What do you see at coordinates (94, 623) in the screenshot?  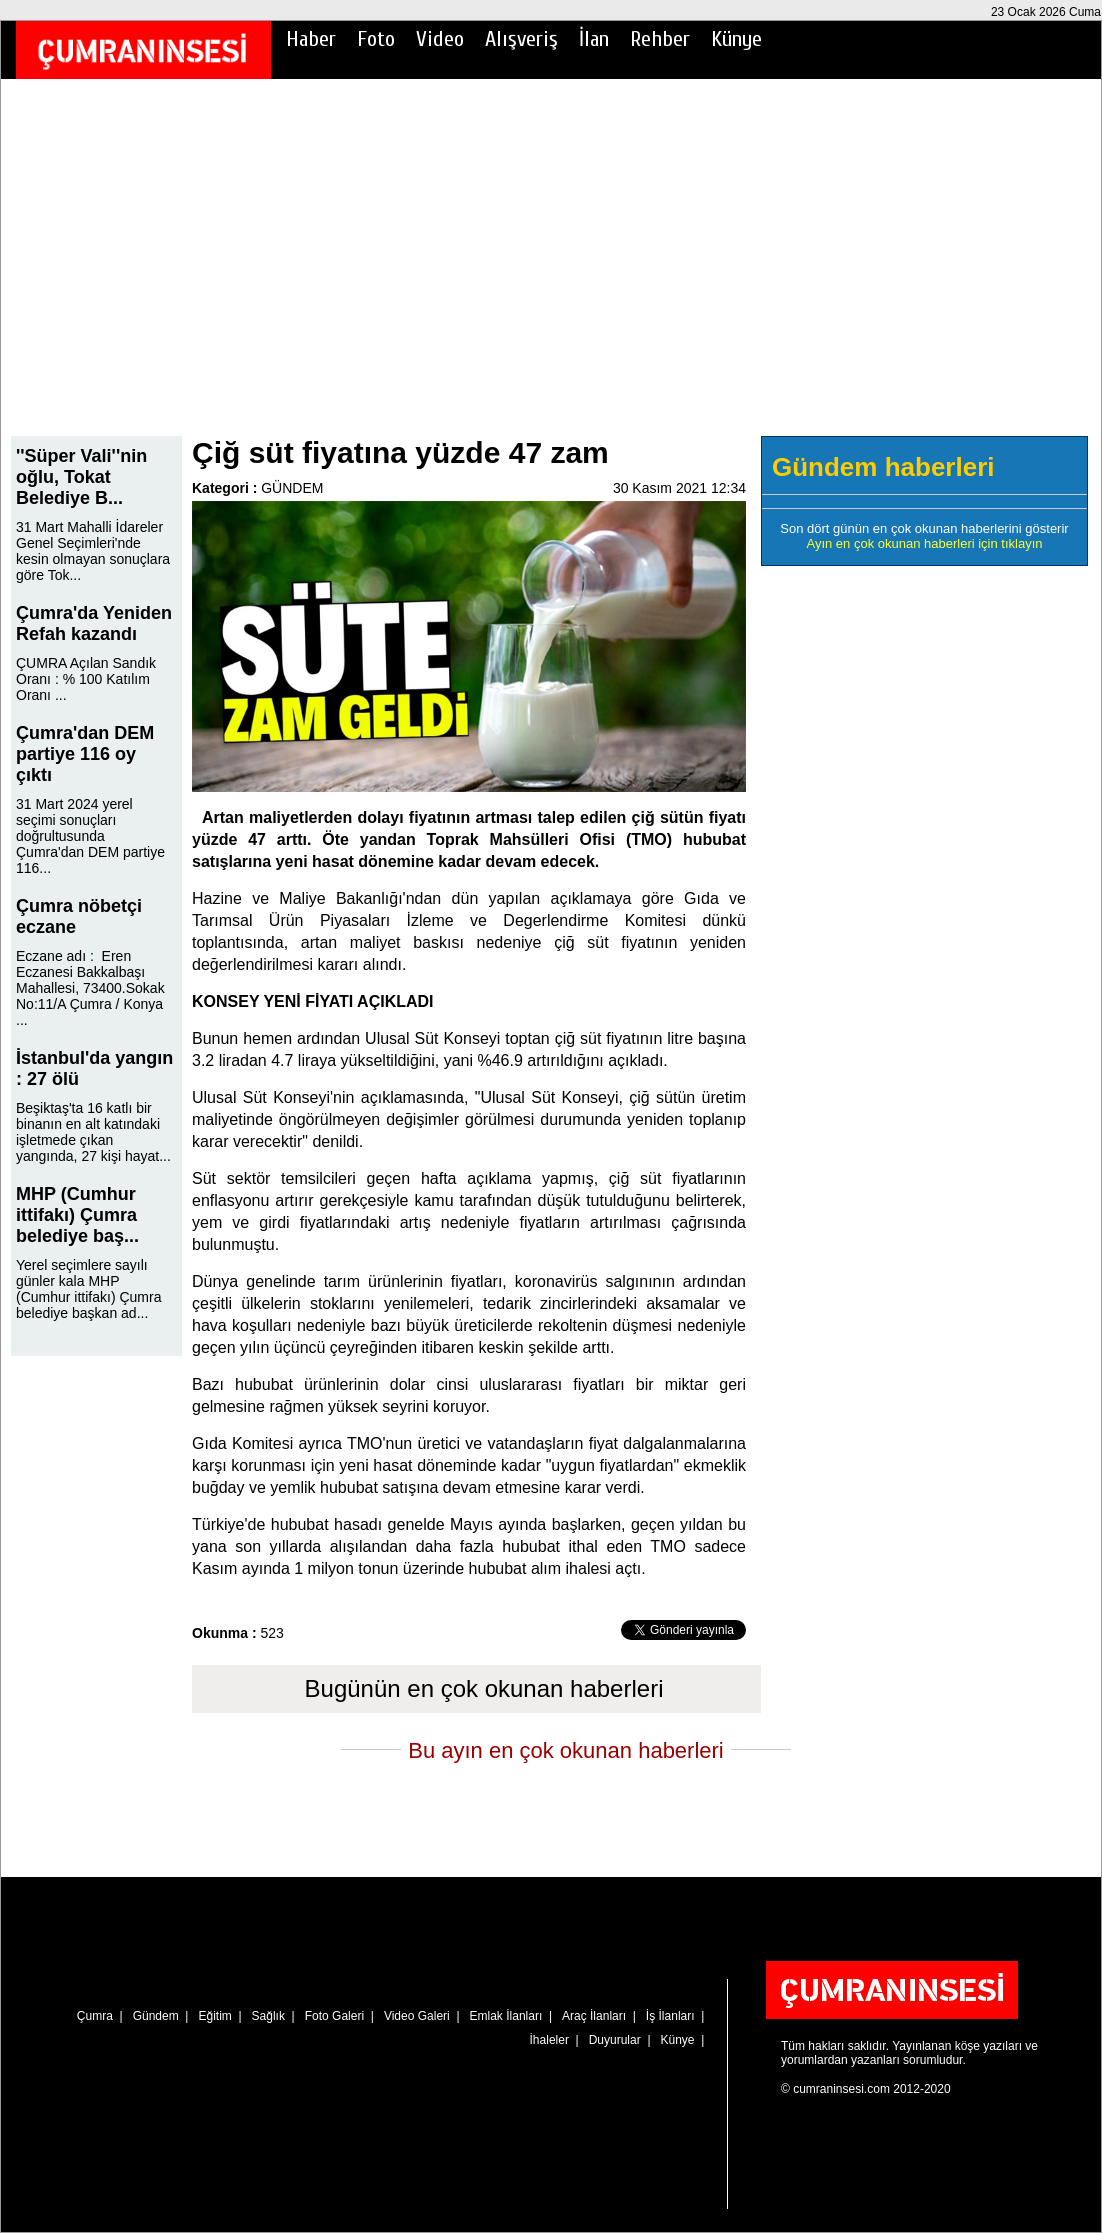 I see `Çumra'da Yeniden Refah kazandı` at bounding box center [94, 623].